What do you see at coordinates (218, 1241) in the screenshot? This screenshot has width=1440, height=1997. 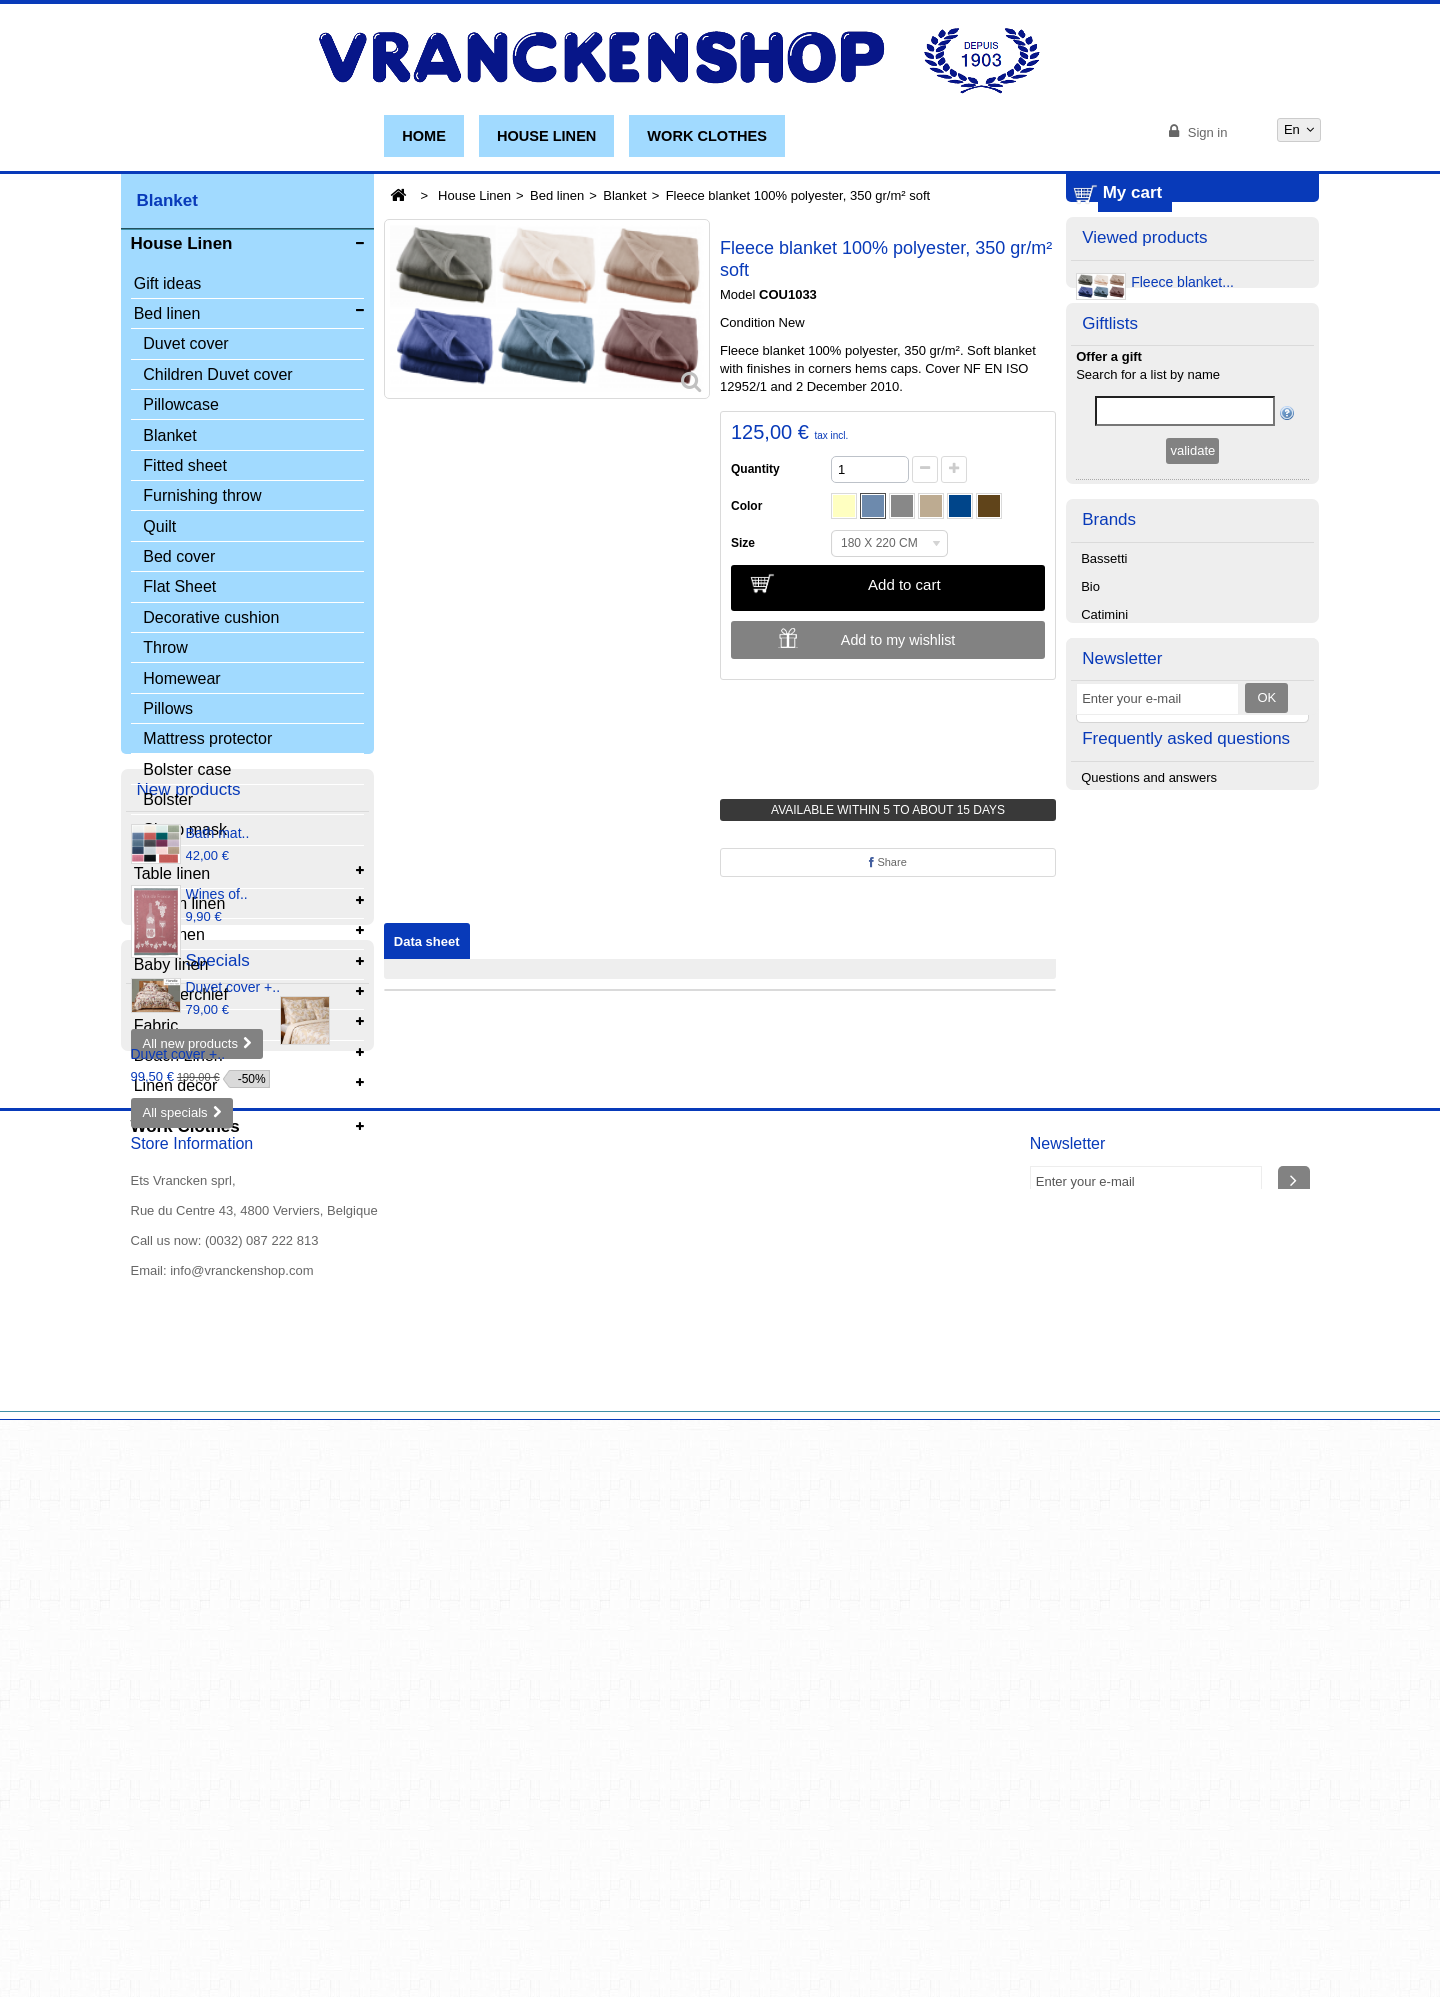 I see `Bath mat..` at bounding box center [218, 1241].